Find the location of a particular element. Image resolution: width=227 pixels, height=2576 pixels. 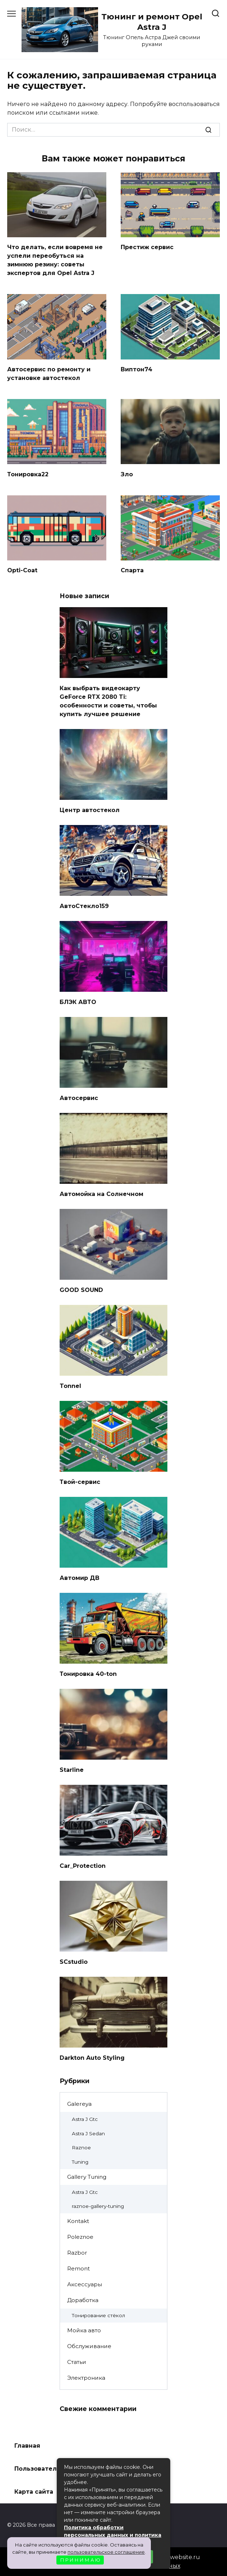

Статьи is located at coordinates (76, 2362).